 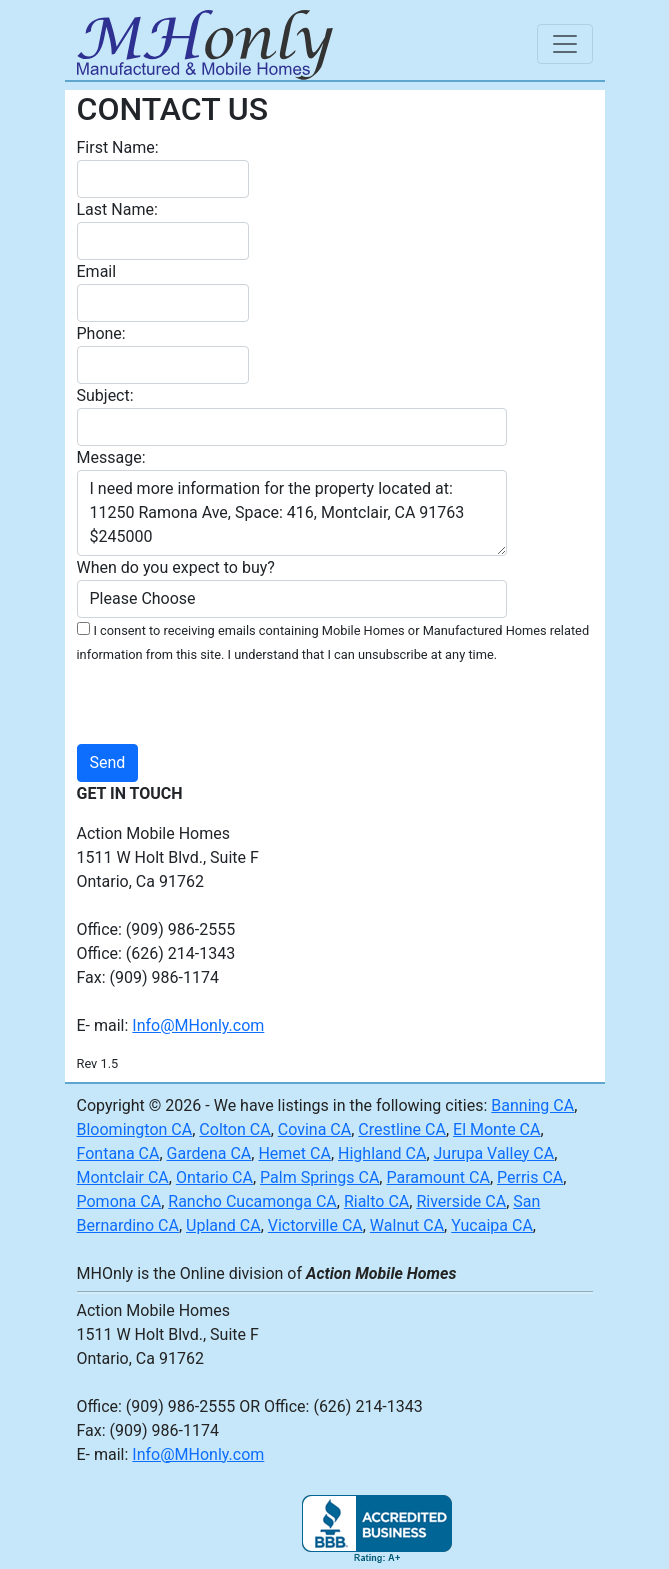 I want to click on Bloomington CA, so click(x=135, y=1129).